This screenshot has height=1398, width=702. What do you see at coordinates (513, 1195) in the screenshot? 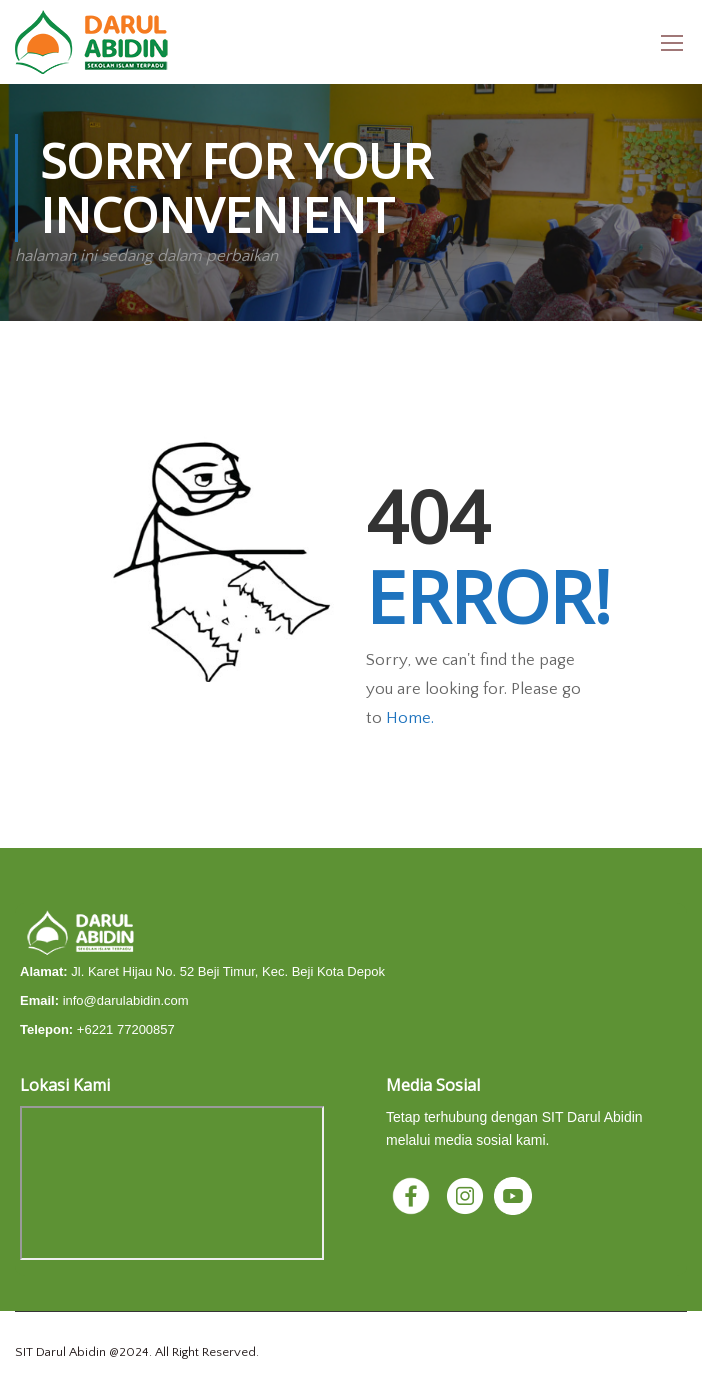
I see `[YouTube]` at bounding box center [513, 1195].